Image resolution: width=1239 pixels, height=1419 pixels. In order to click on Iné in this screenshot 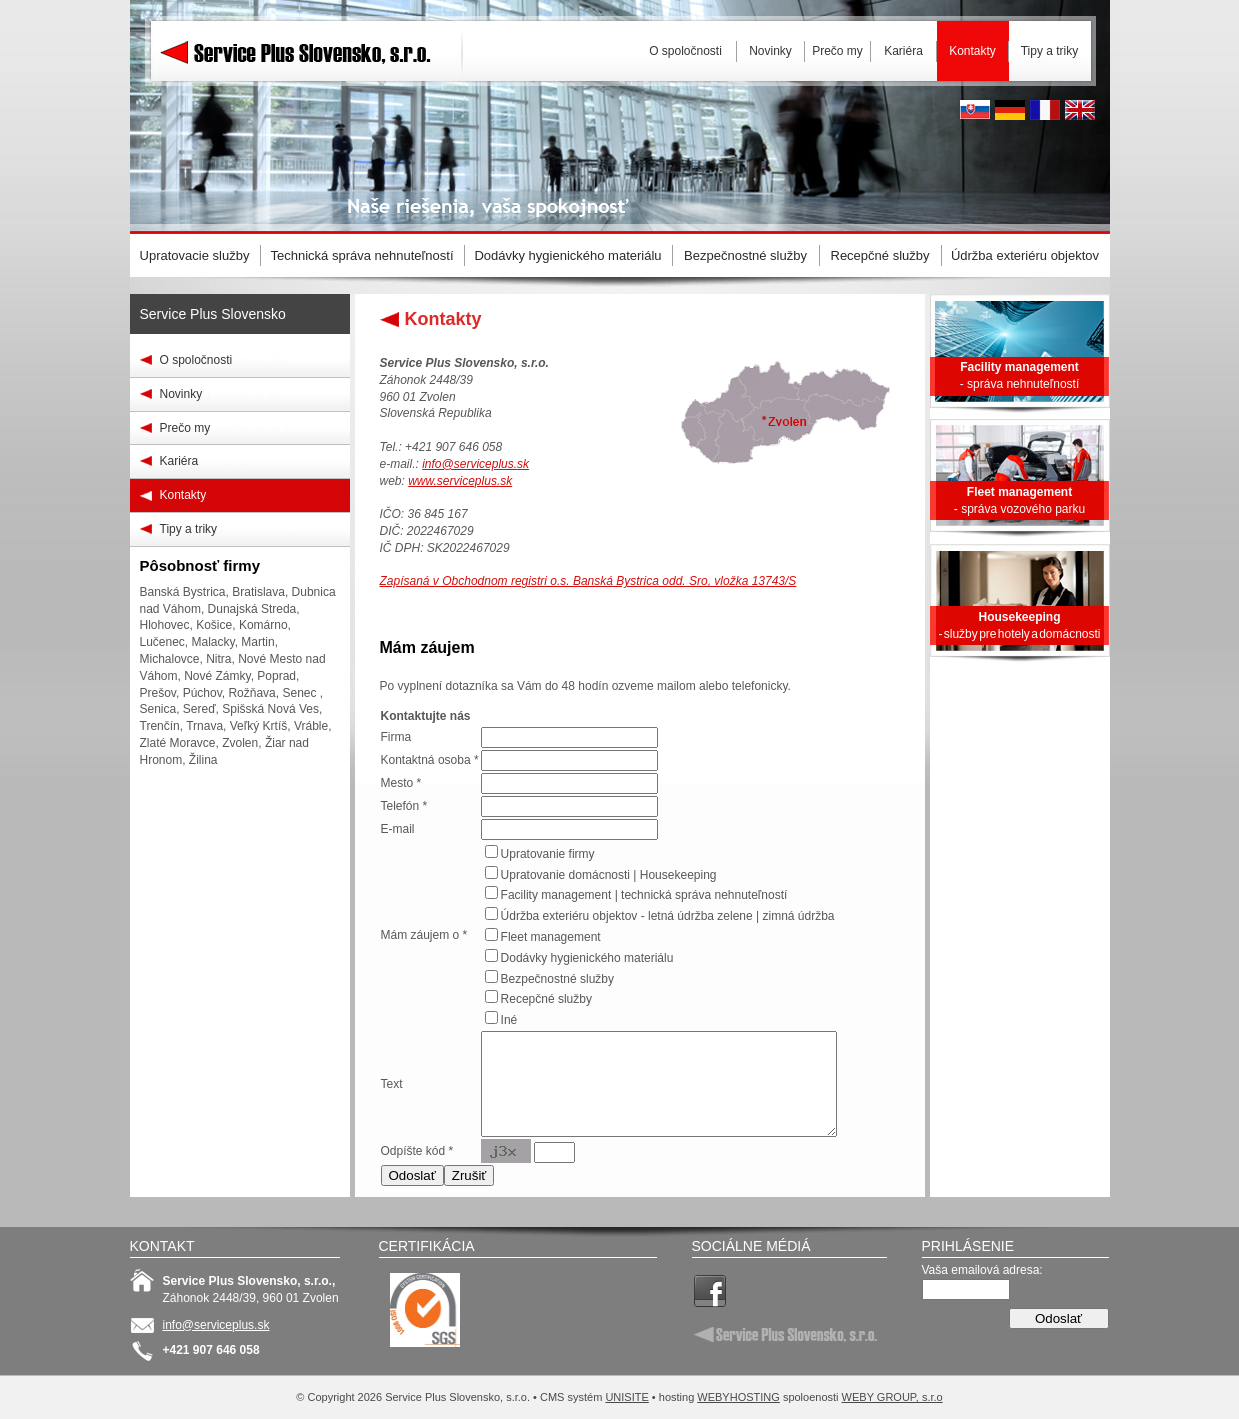, I will do `click(509, 1020)`.